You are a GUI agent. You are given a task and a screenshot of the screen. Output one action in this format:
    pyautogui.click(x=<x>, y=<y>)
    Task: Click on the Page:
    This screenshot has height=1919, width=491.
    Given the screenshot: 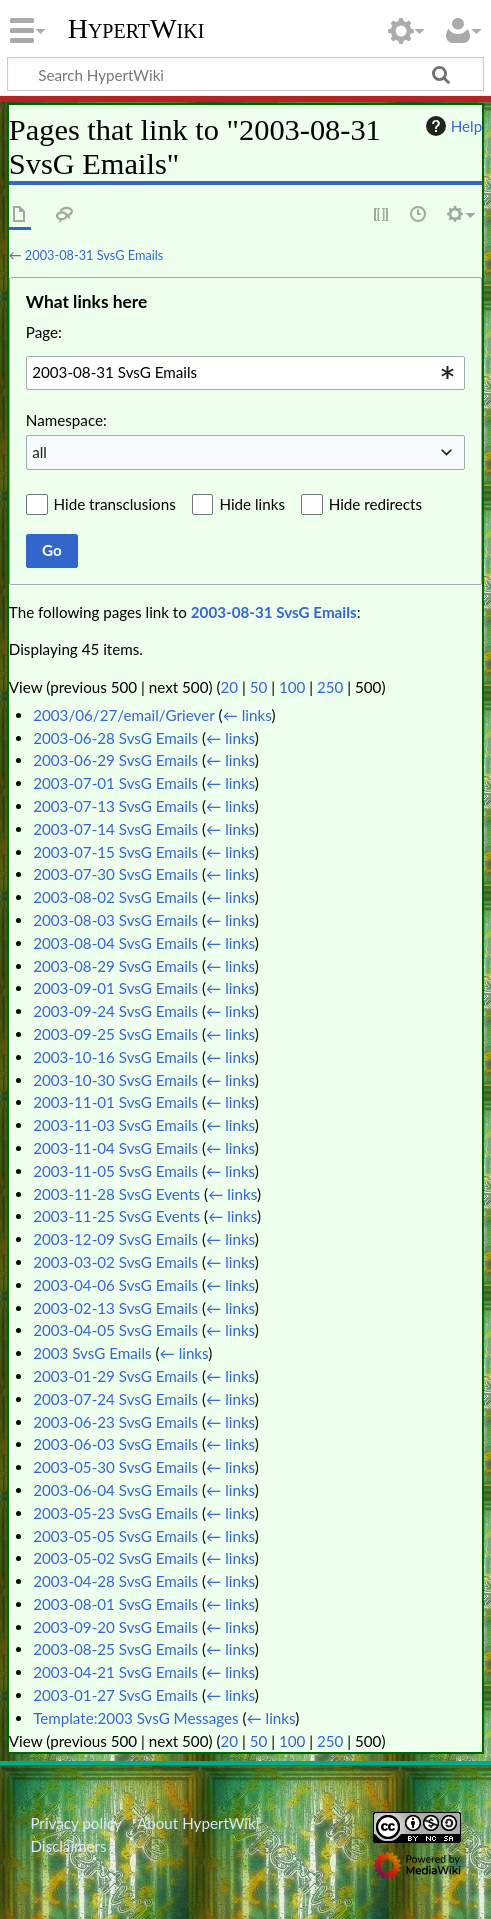 What is the action you would take?
    pyautogui.click(x=44, y=332)
    